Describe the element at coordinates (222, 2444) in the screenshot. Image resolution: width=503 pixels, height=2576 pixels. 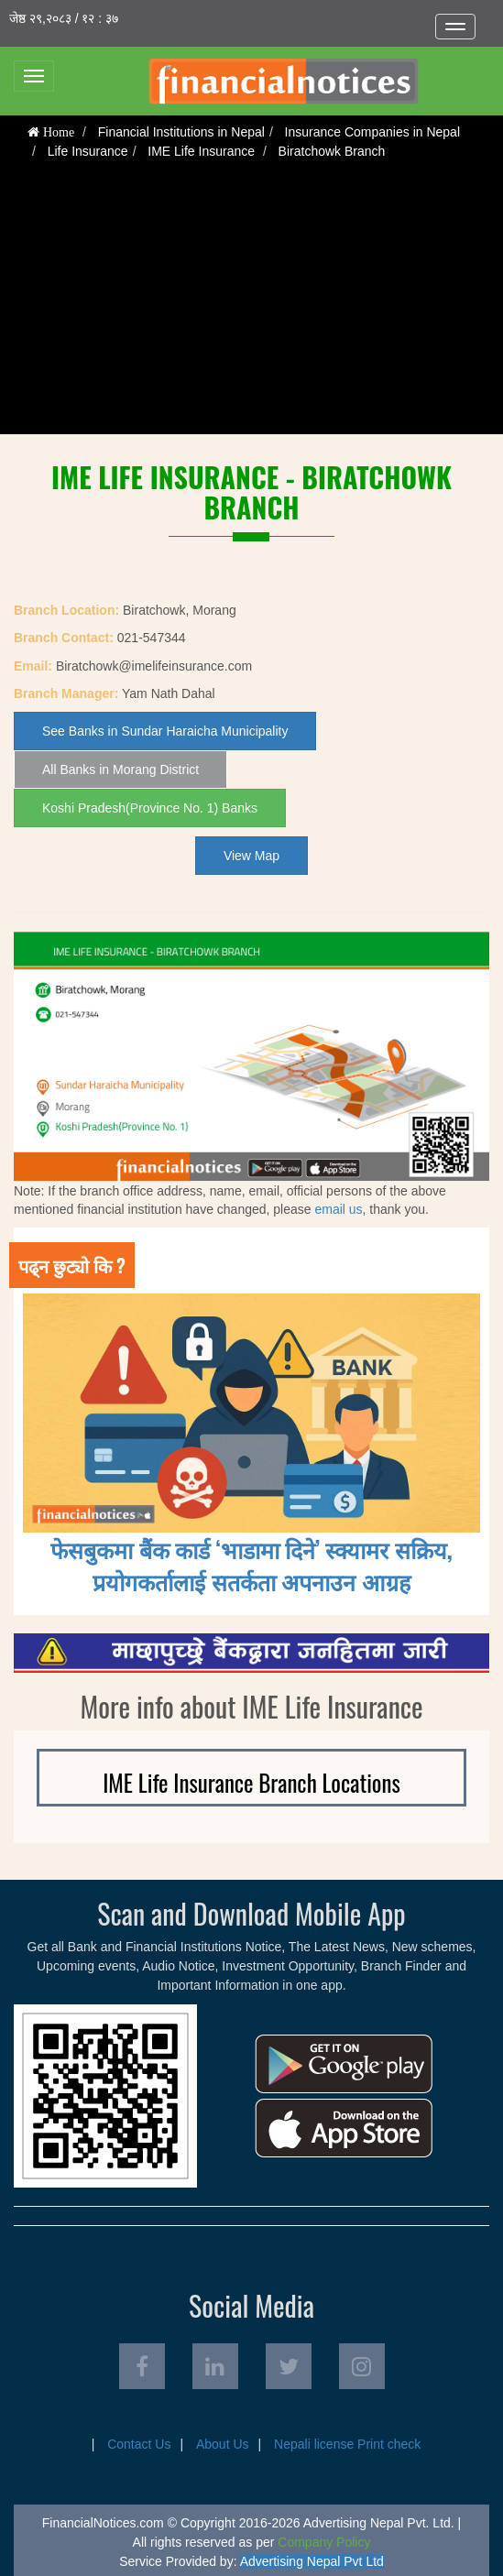
I see `About Us` at that location.